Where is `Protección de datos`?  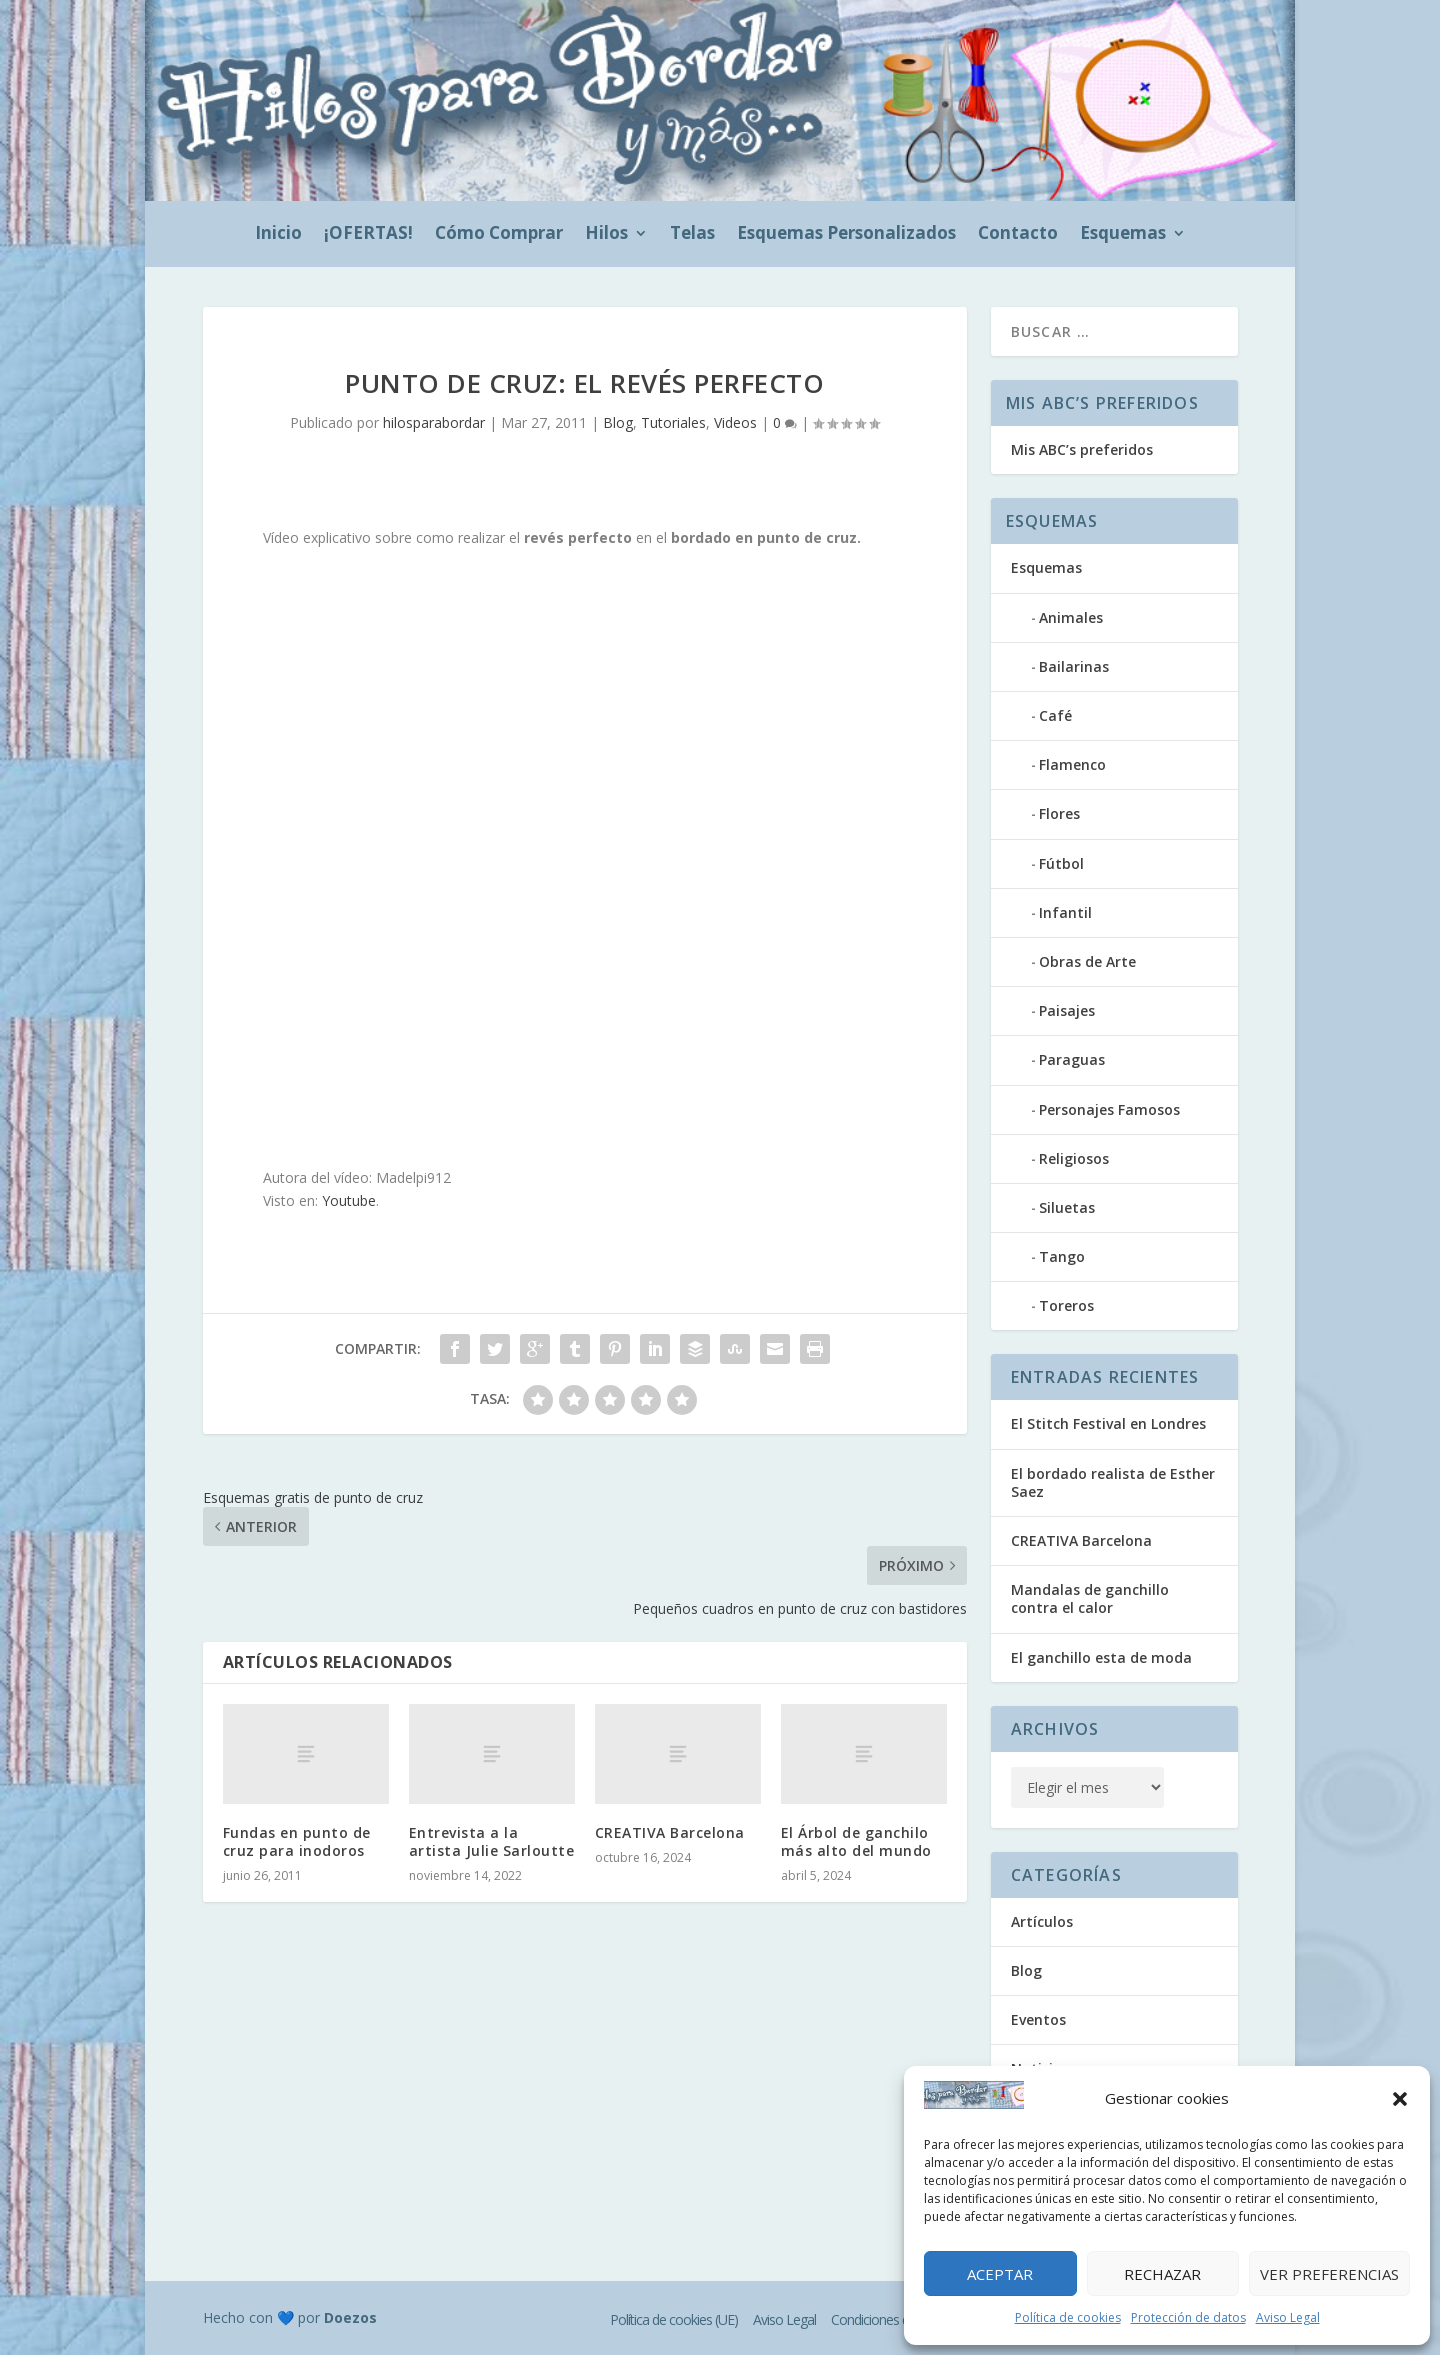 Protección de datos is located at coordinates (1188, 2317).